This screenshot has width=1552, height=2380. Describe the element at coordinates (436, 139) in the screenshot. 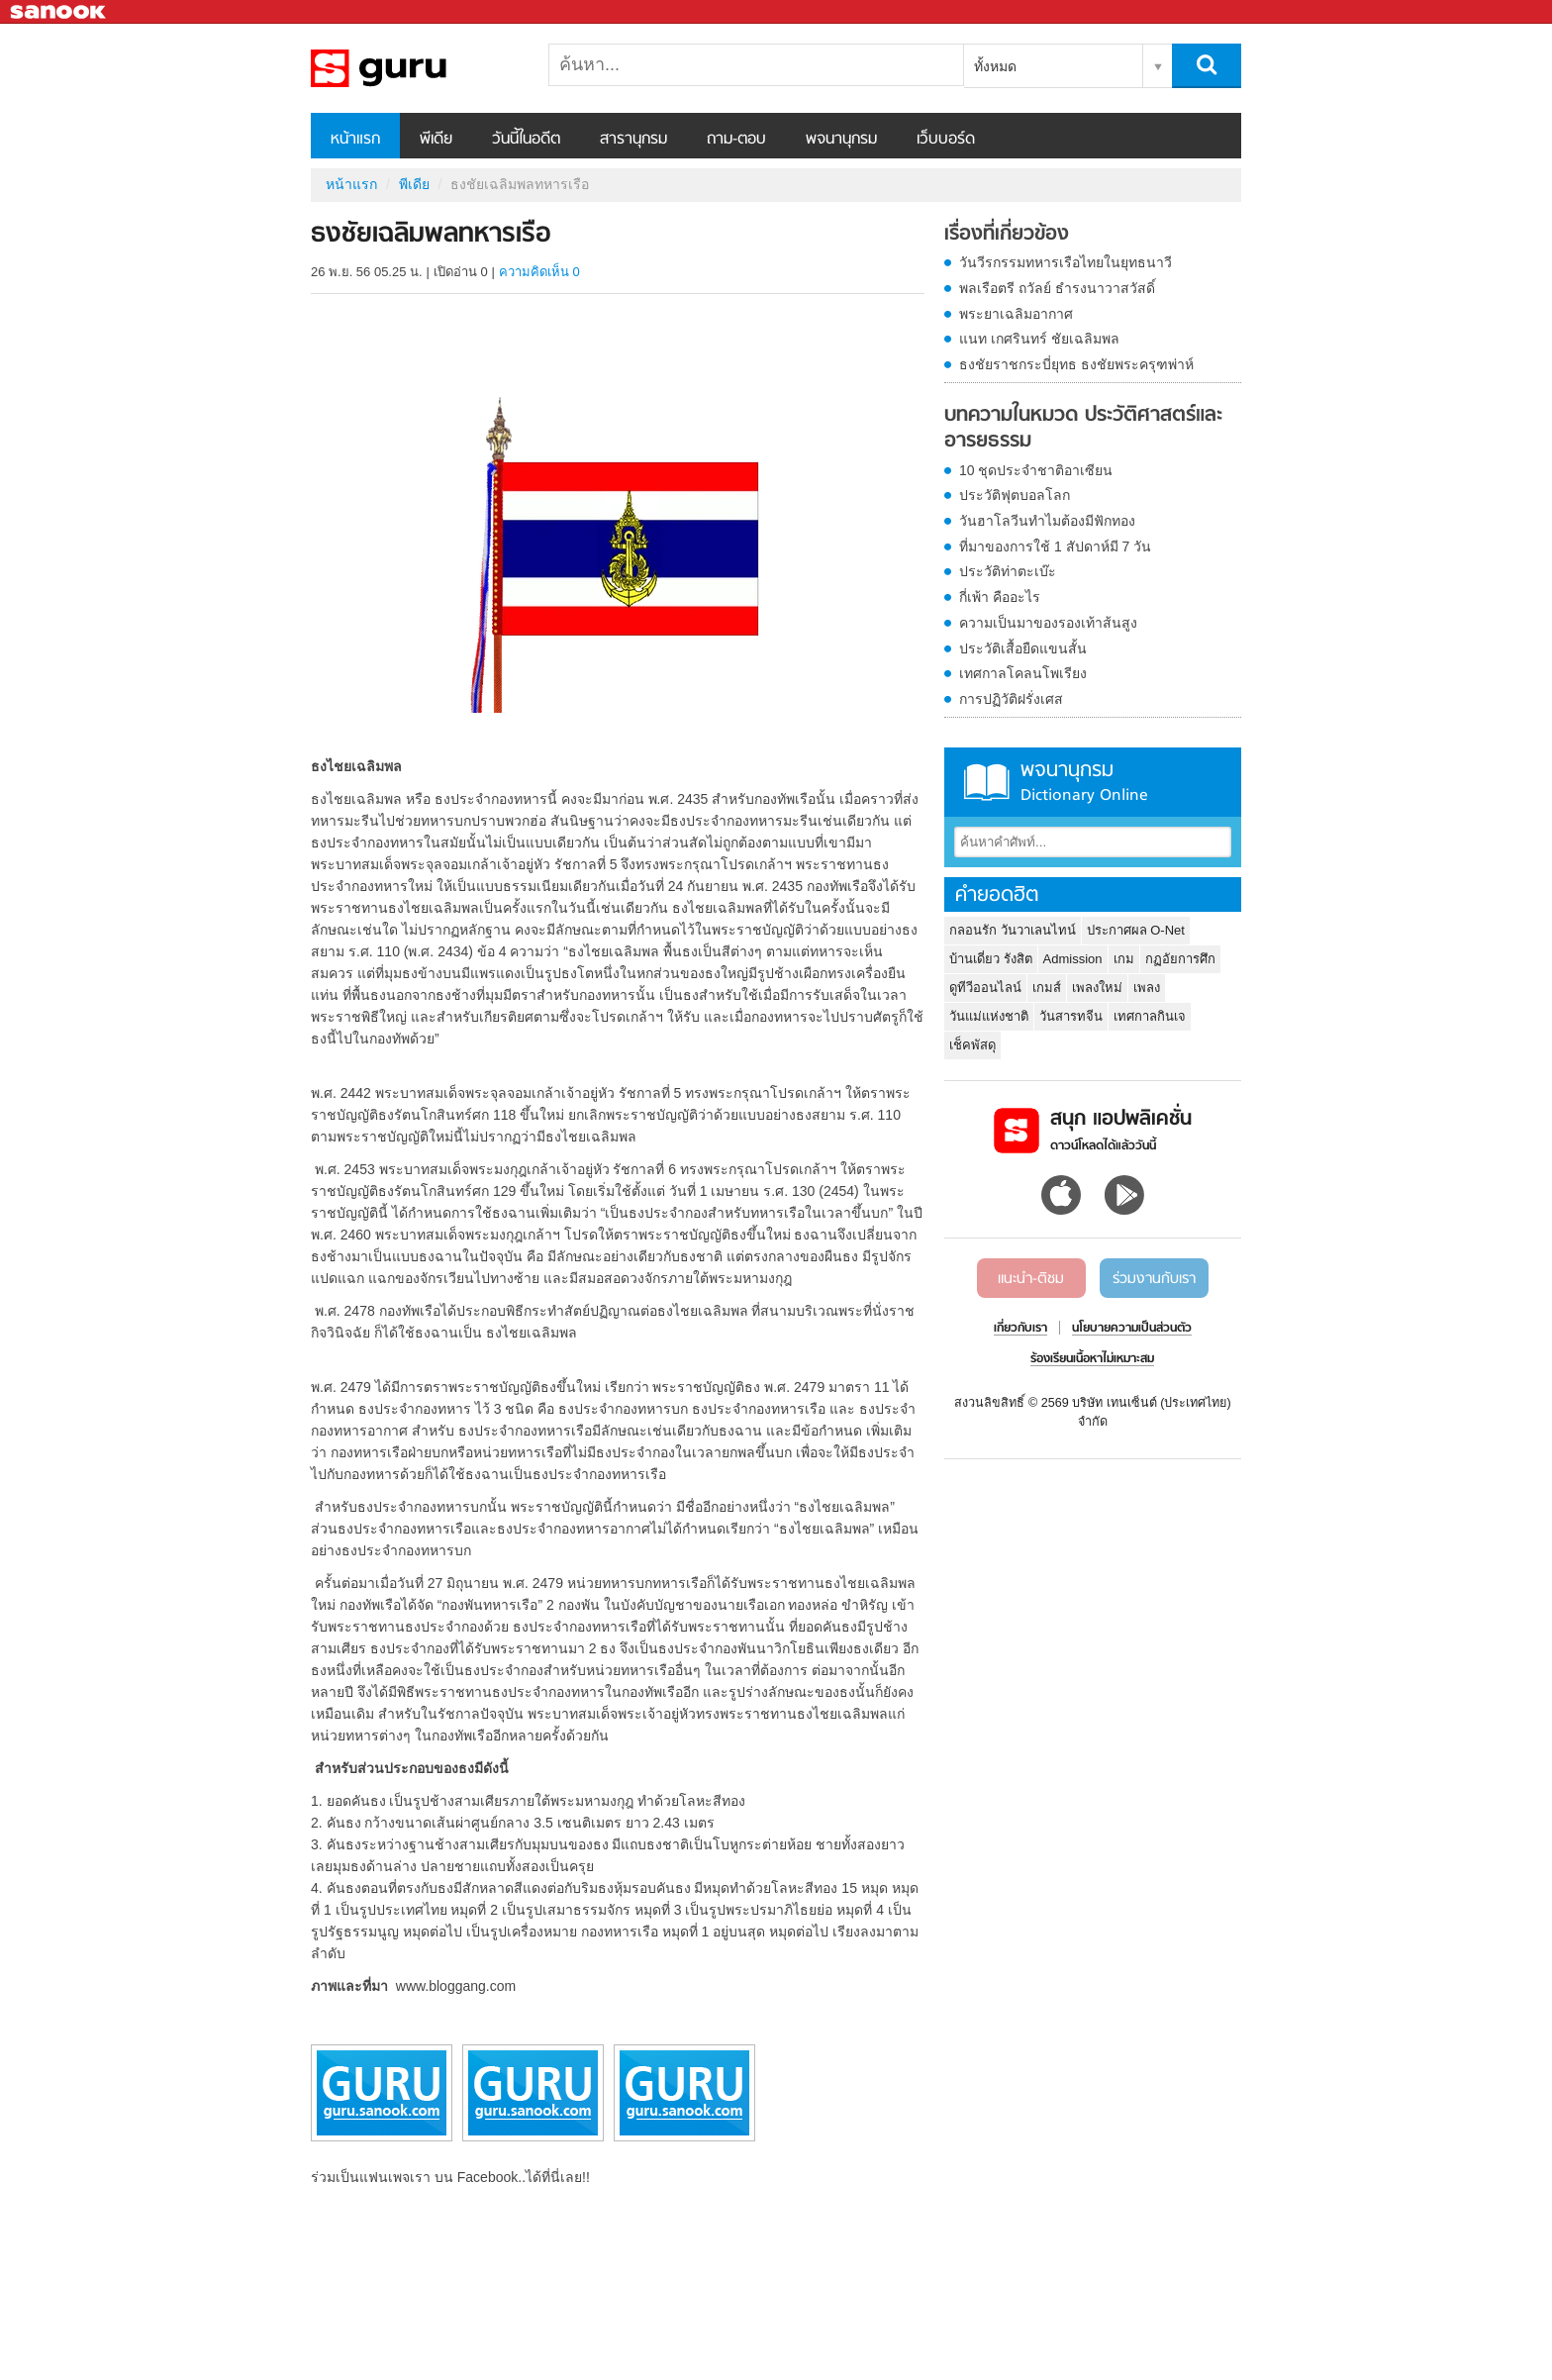

I see `พีเดีย` at that location.